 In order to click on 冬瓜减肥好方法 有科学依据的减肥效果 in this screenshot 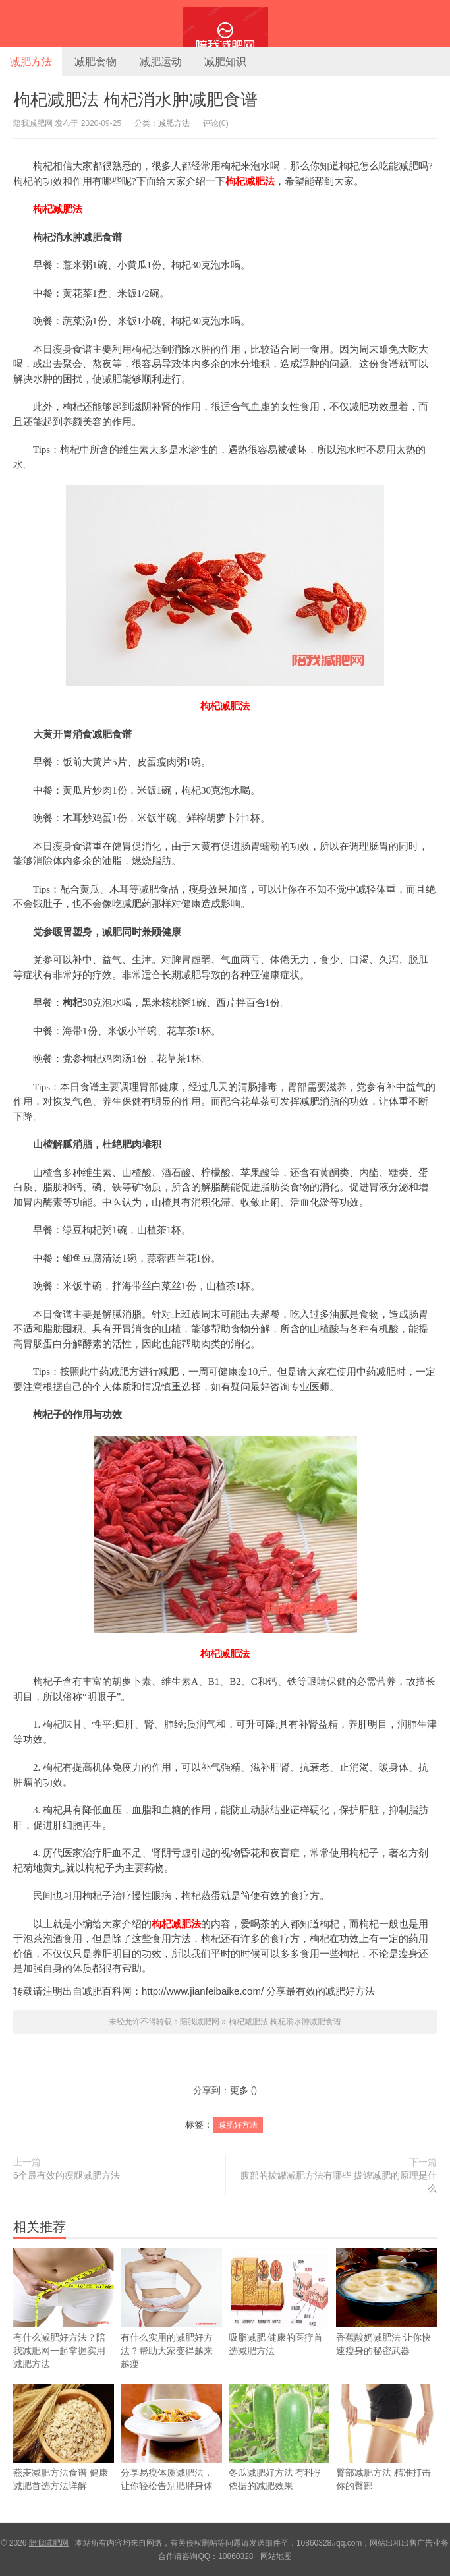, I will do `click(279, 2454)`.